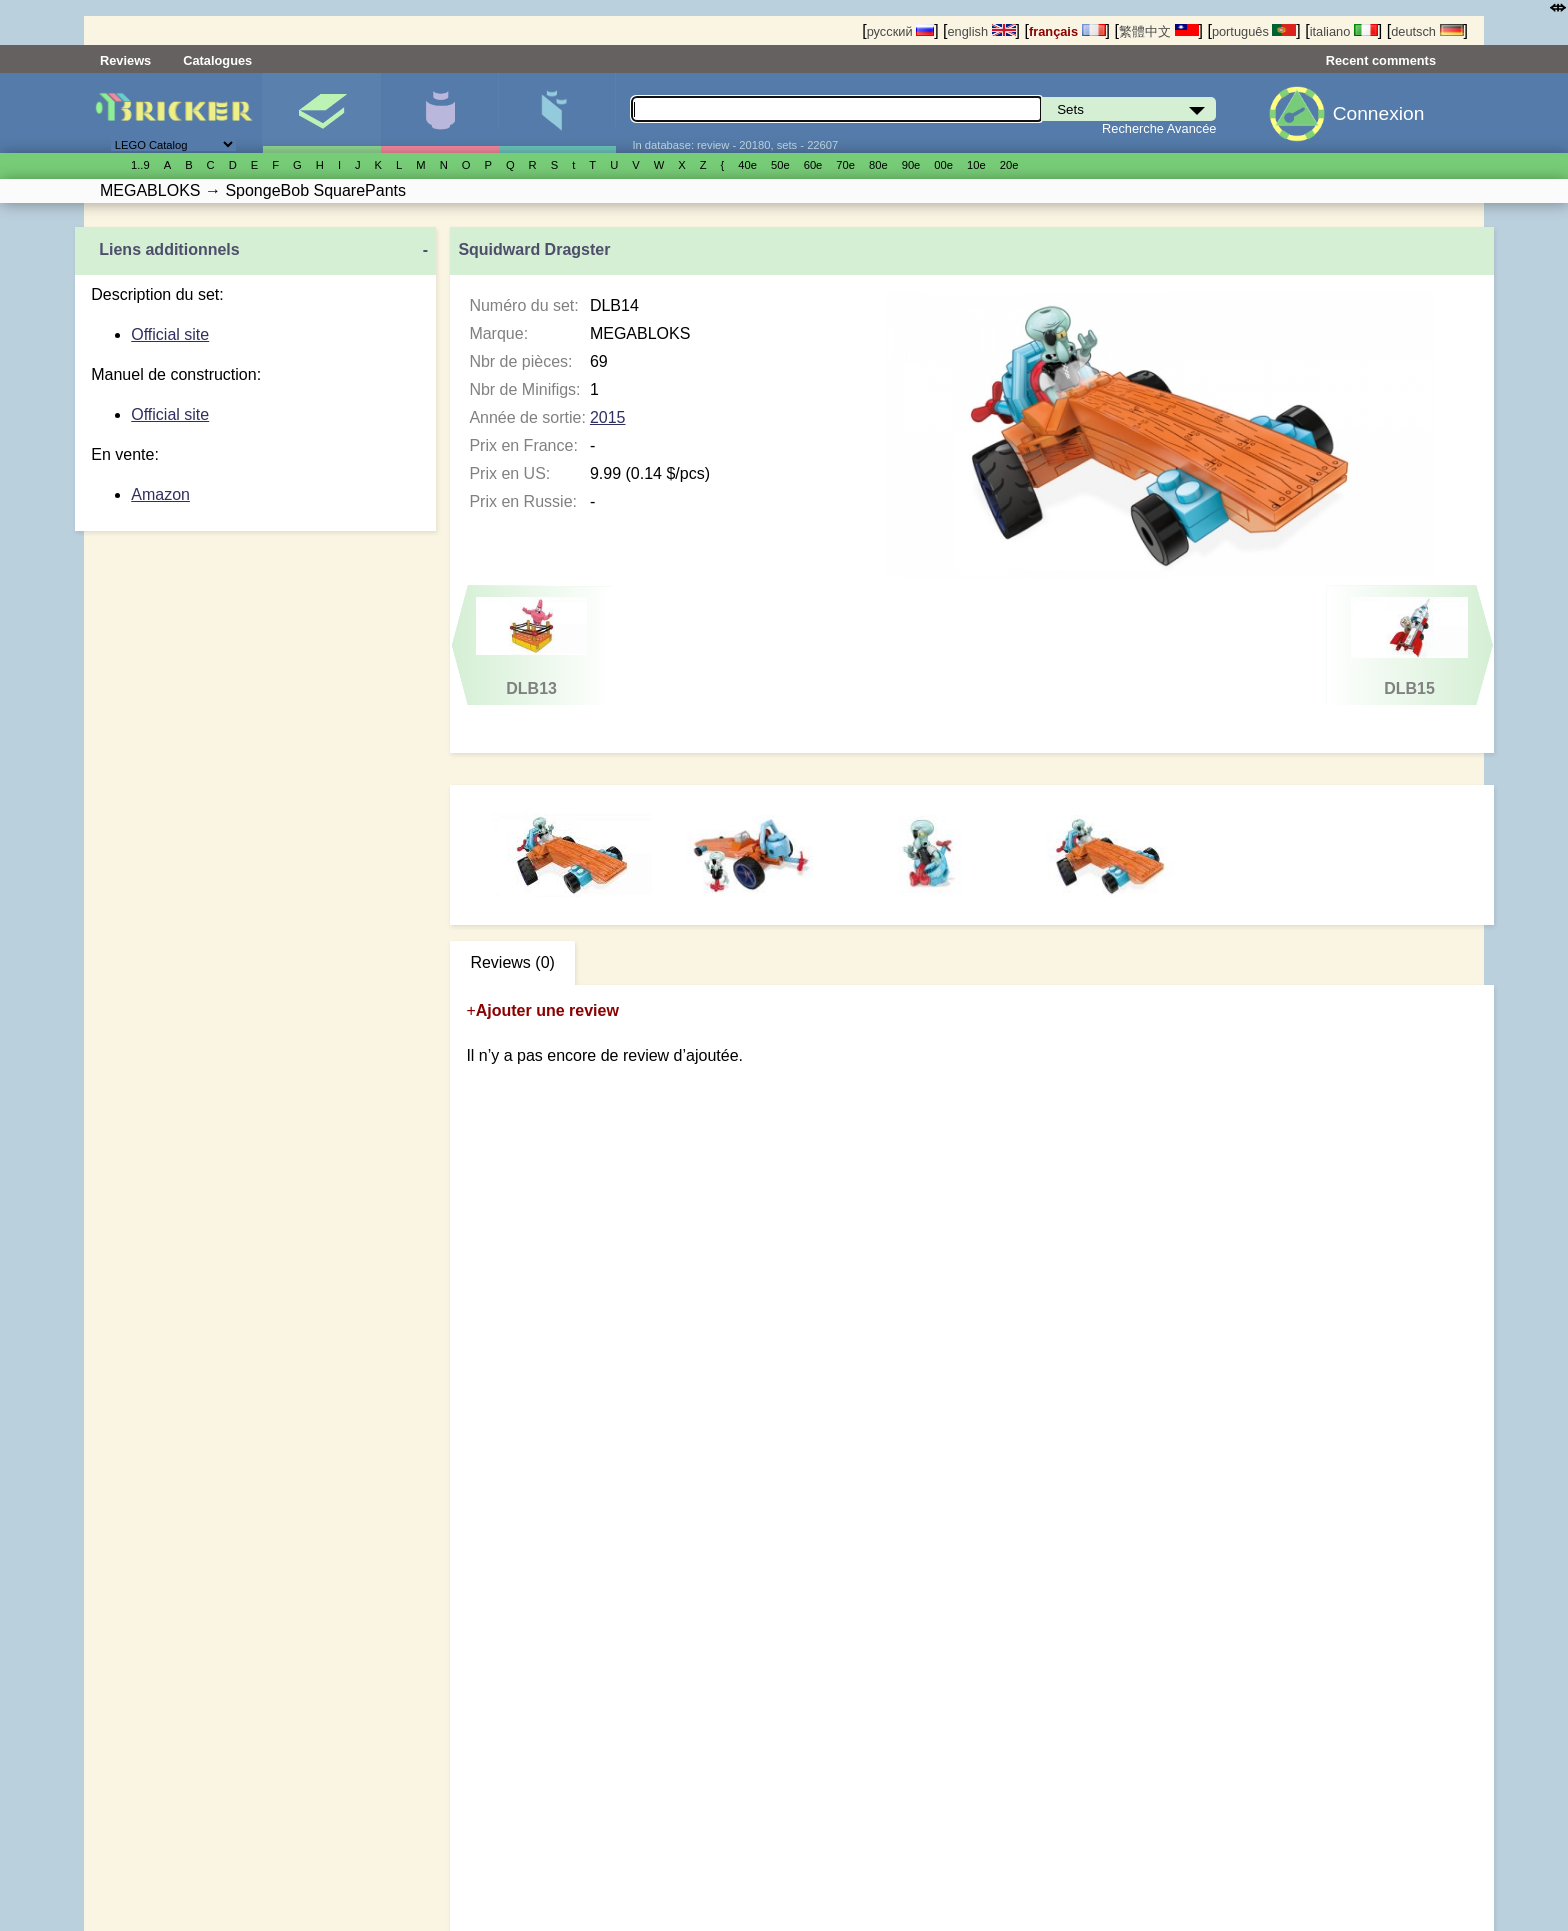 Image resolution: width=1568 pixels, height=1931 pixels. Describe the element at coordinates (170, 334) in the screenshot. I see `Official site` at that location.